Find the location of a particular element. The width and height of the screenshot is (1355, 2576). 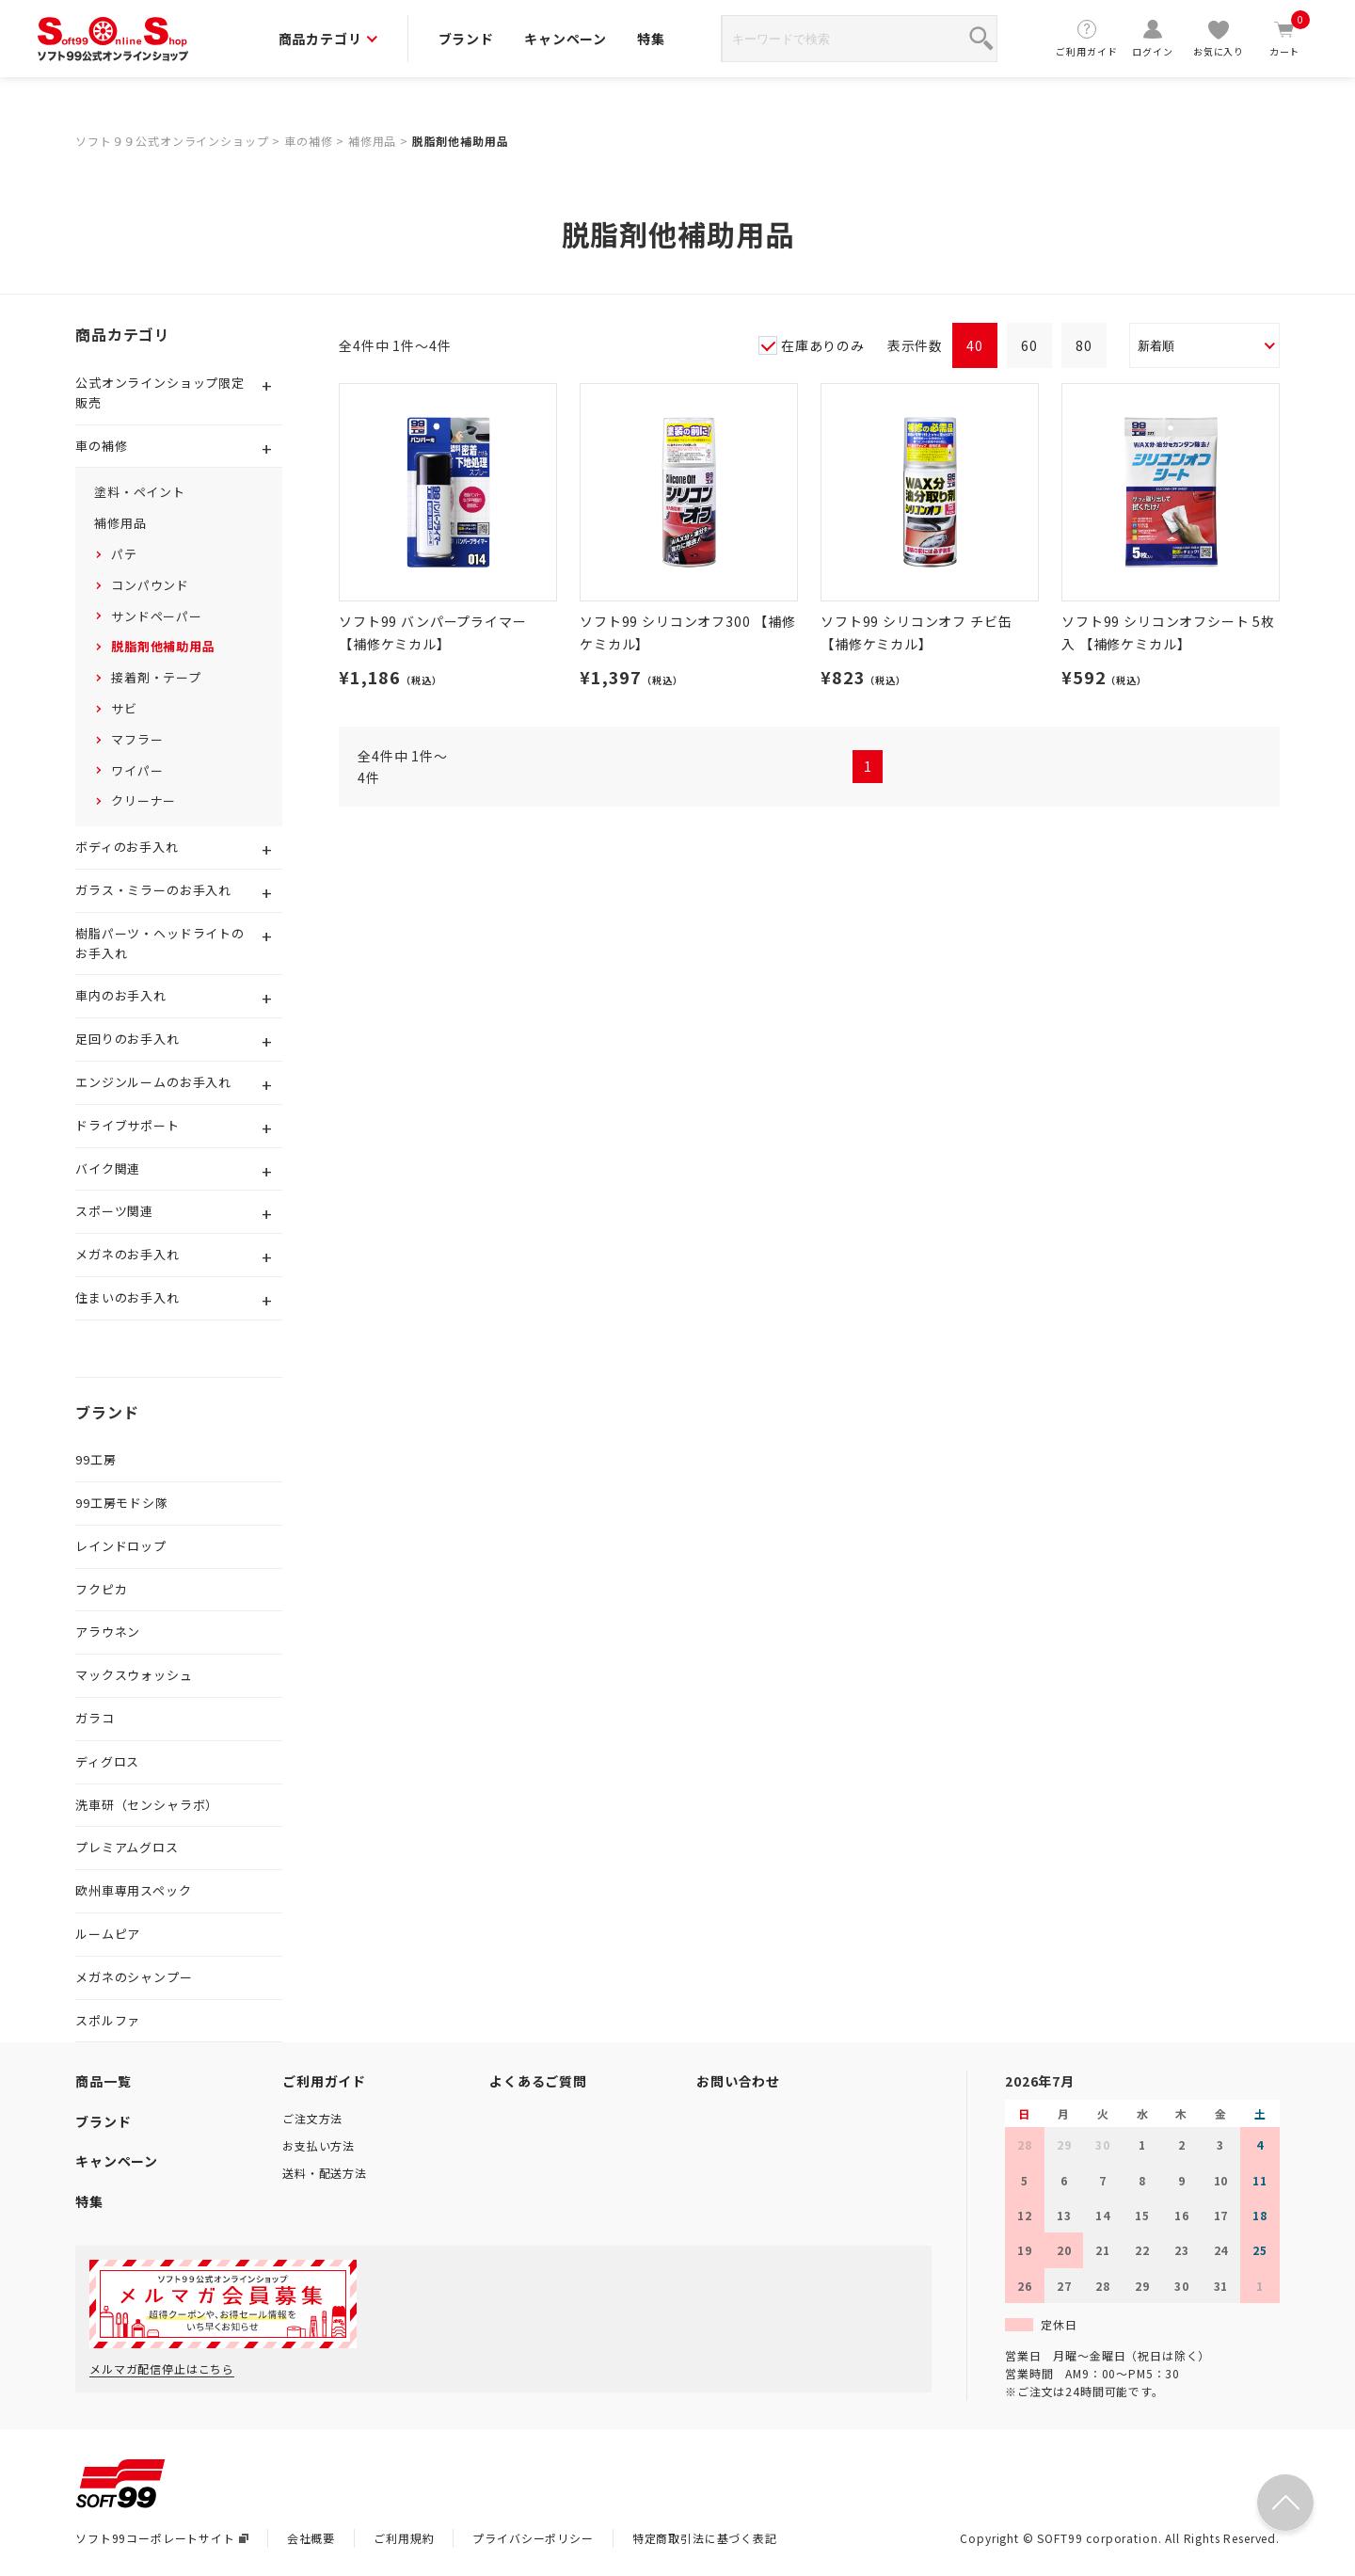

ログイン is located at coordinates (1153, 38).